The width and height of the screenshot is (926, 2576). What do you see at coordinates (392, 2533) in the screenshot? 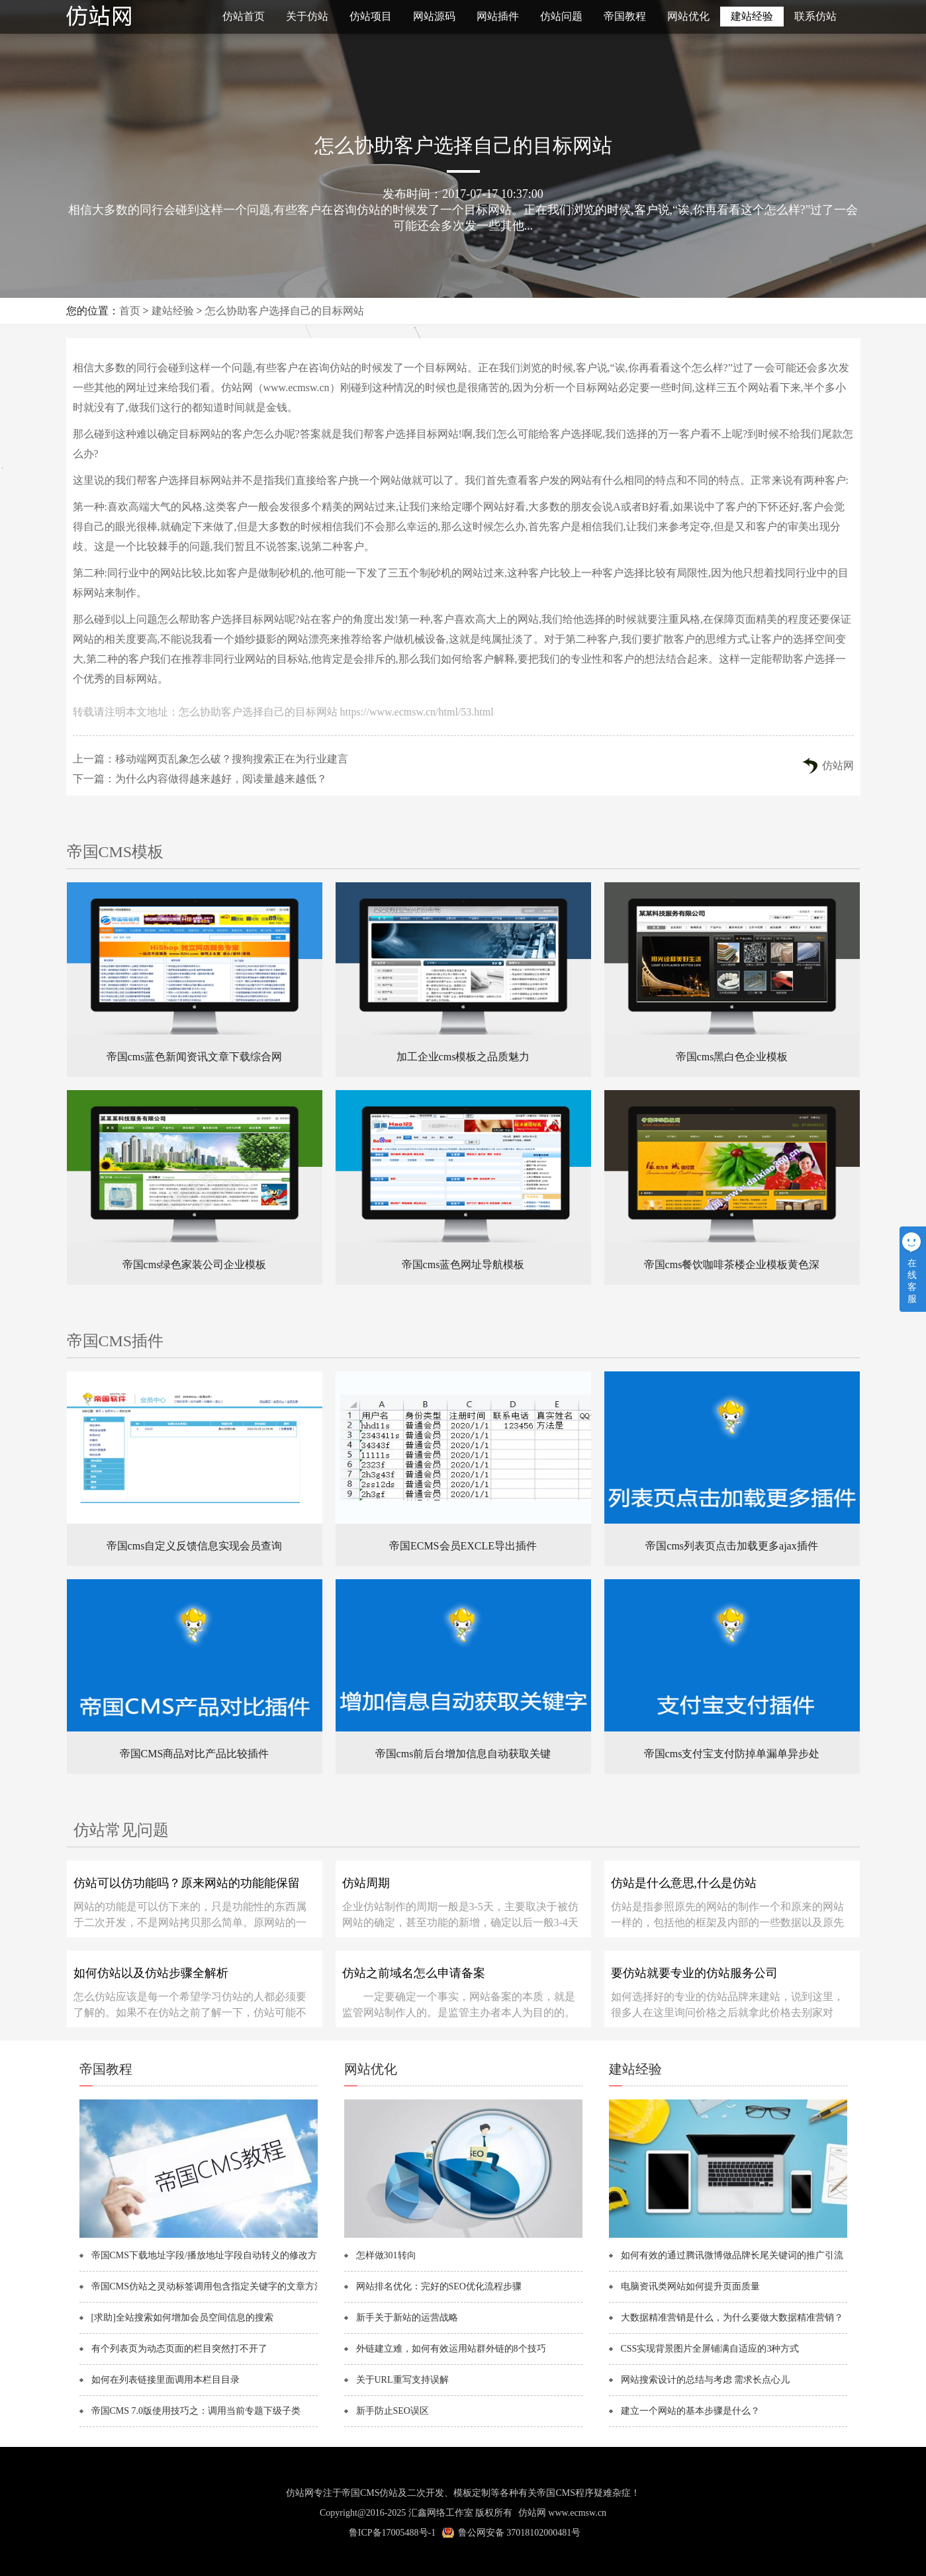
I see `鲁ICP备17005488号-1` at bounding box center [392, 2533].